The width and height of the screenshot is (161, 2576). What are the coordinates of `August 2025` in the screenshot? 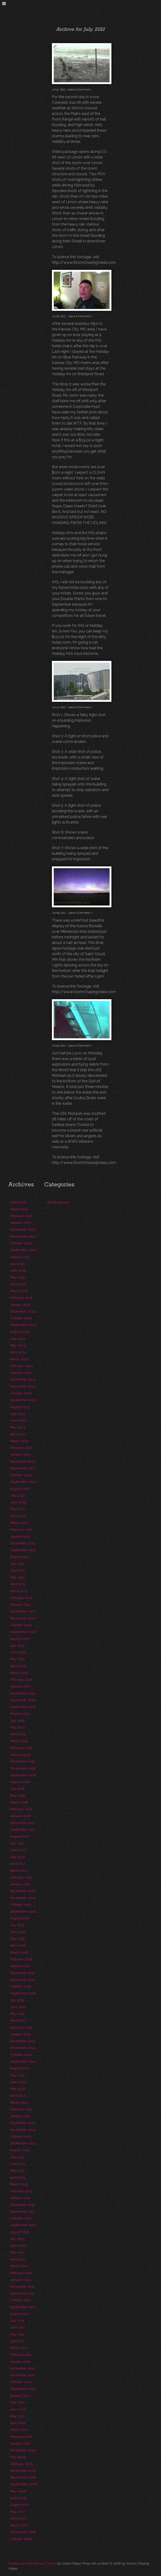 It's located at (20, 1257).